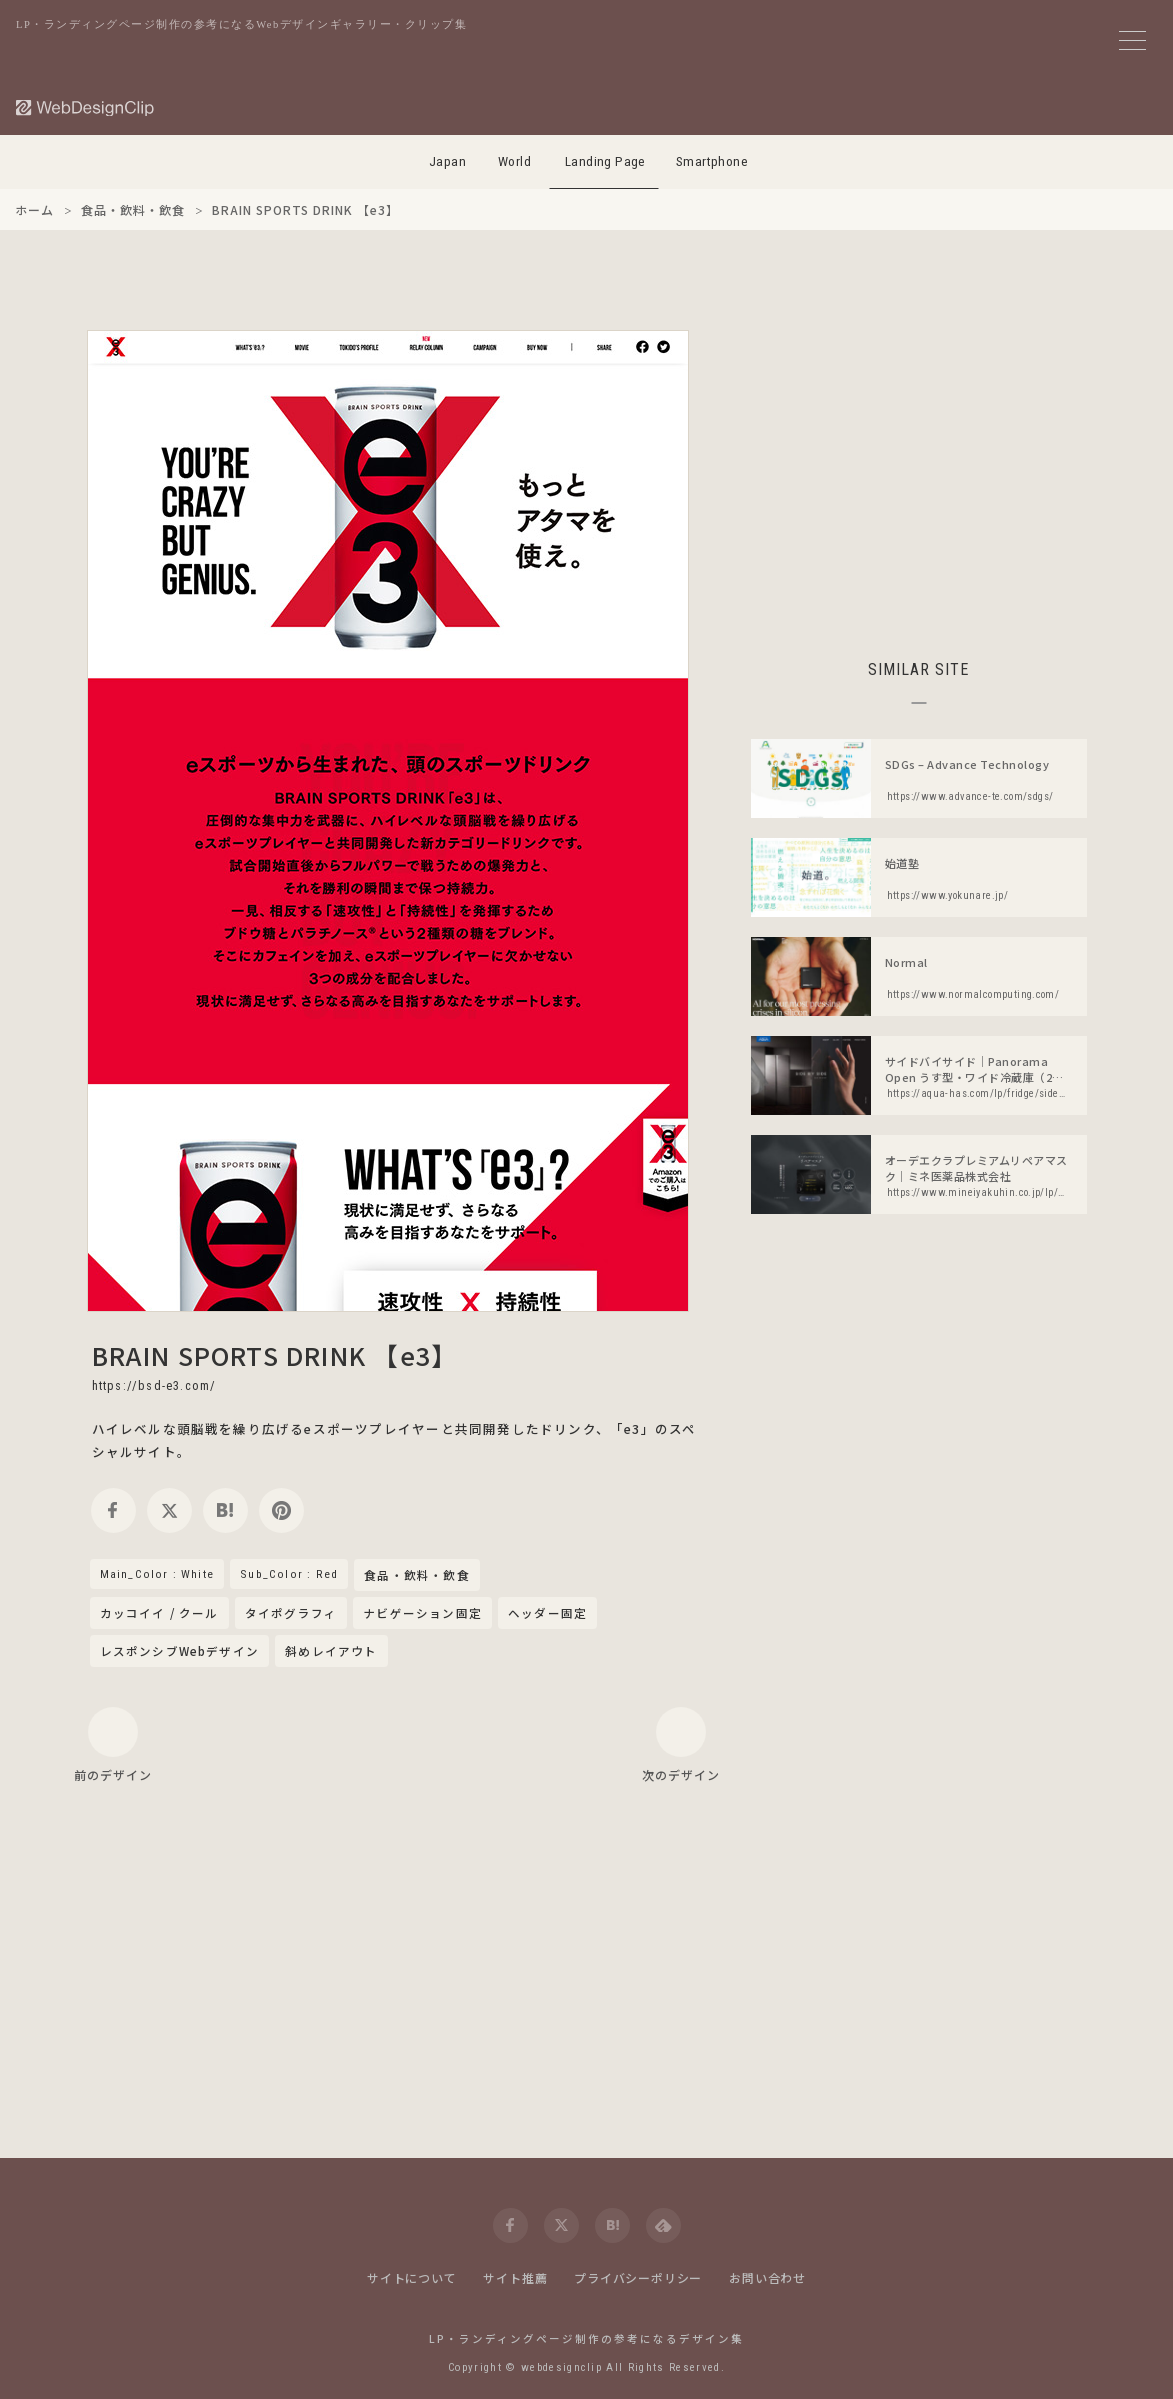  I want to click on [twitter], so click(169, 1510).